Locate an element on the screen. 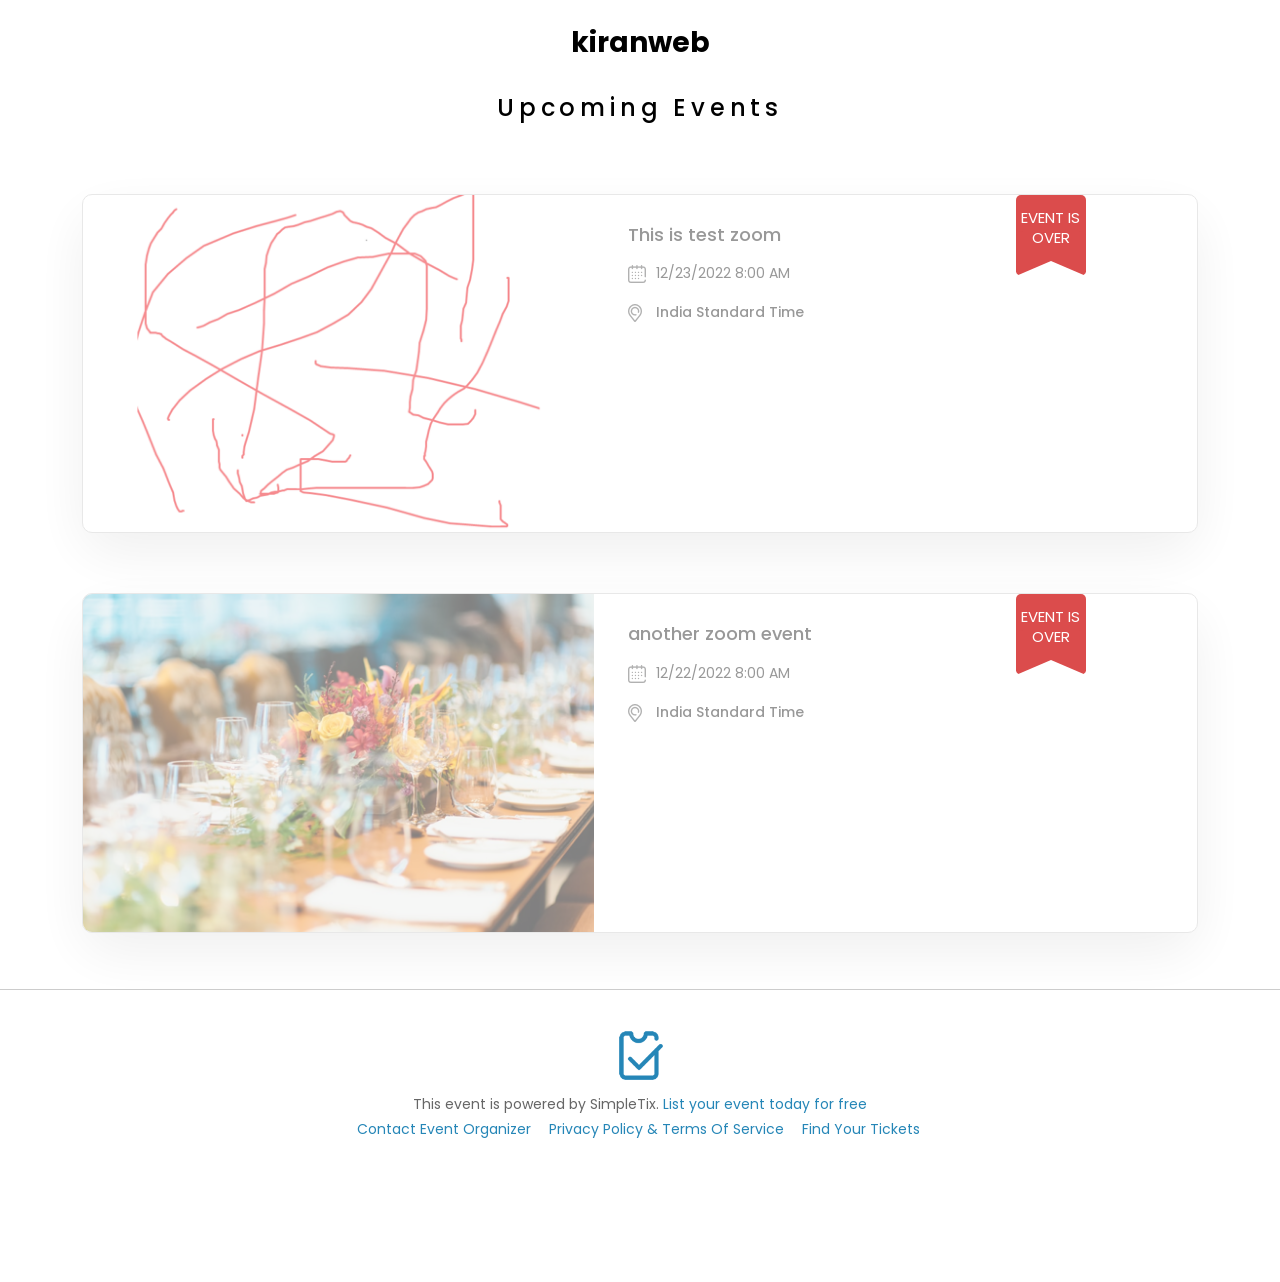  Privacy Policy & Terms Of Service is located at coordinates (666, 1129).